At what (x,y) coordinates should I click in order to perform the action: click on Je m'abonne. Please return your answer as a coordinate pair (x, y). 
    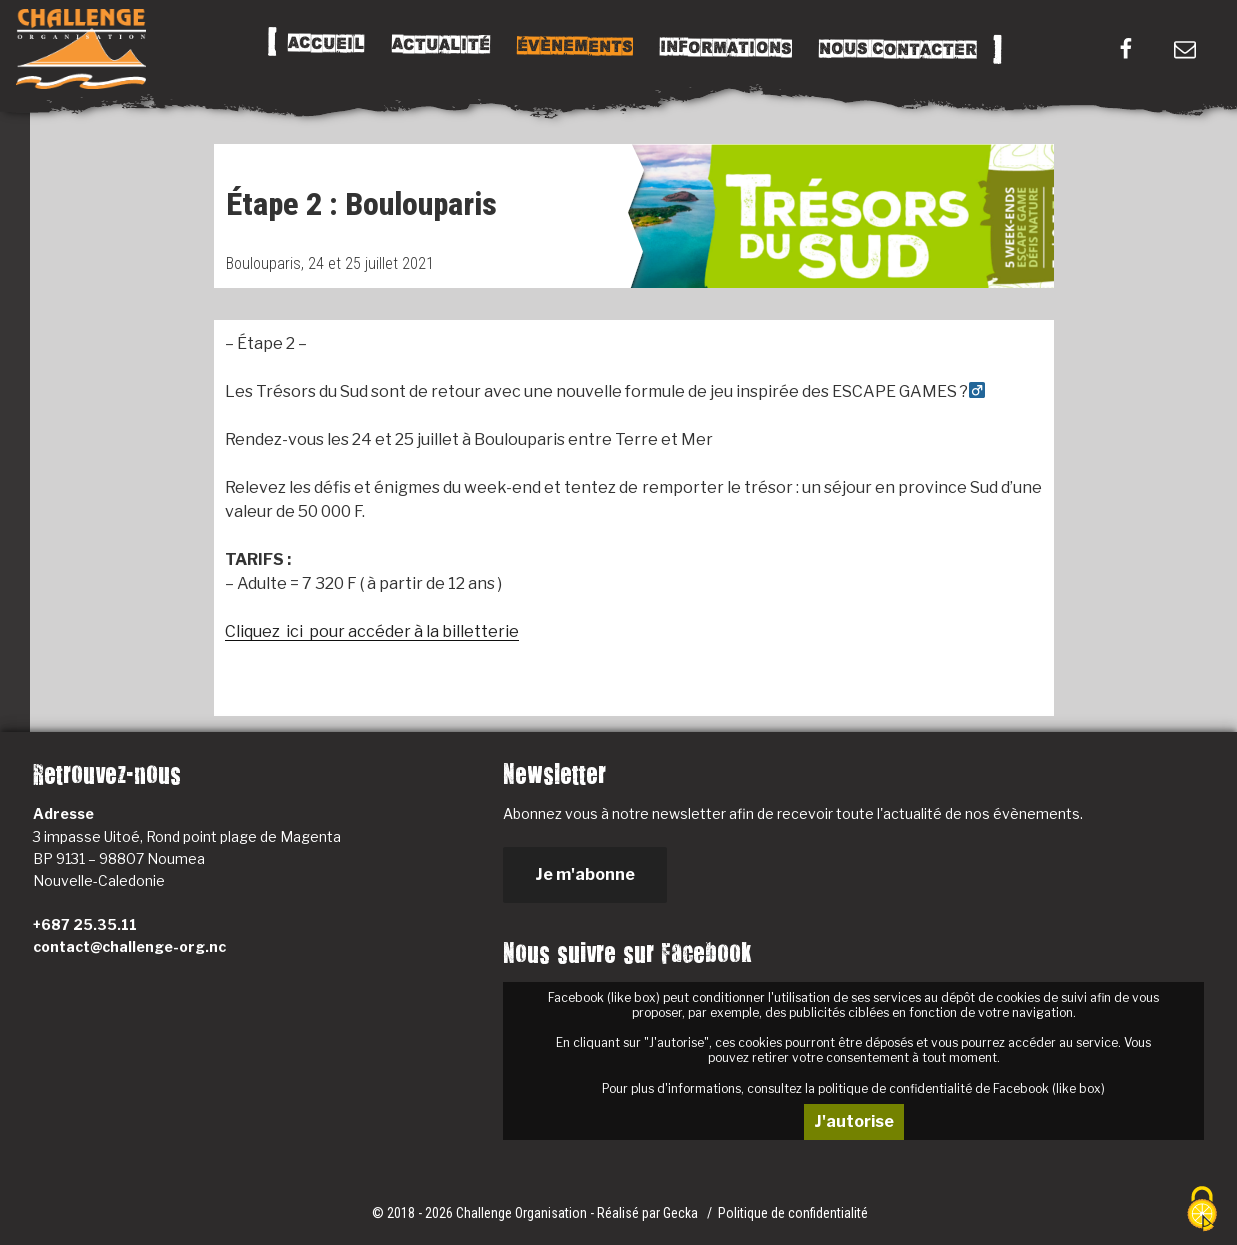
    Looking at the image, I should click on (585, 874).